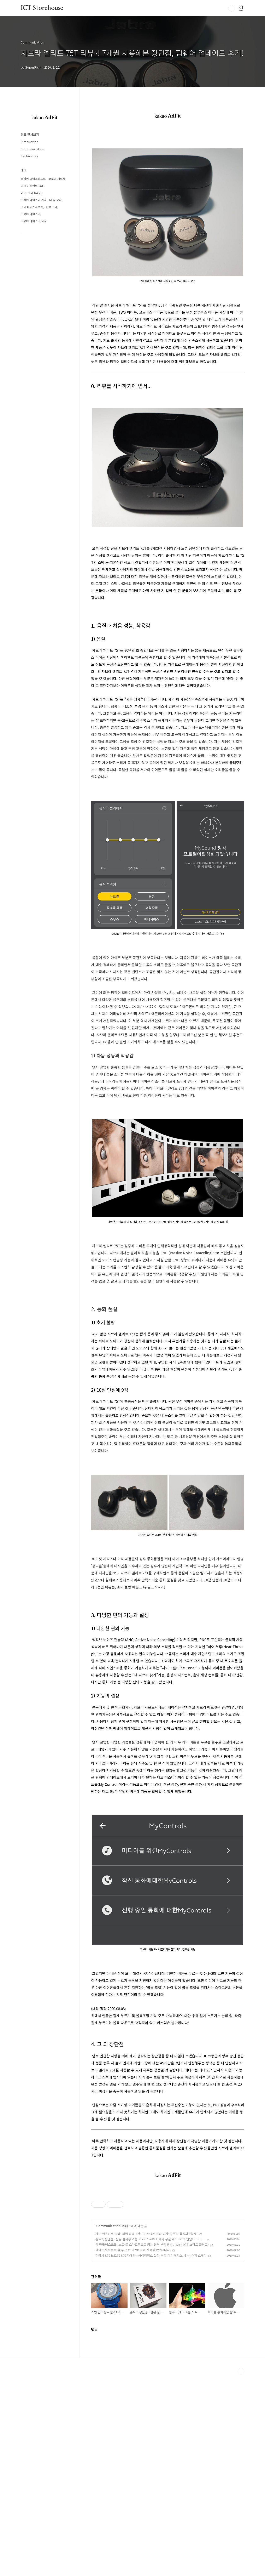  Describe the element at coordinates (151, 2435) in the screenshot. I see `갤럭시 S10 노트10 S20 카메라 - 하이퍼랩스 설정, 야간 하이퍼랩스, 배속, 슈퍼 스테디` at that location.